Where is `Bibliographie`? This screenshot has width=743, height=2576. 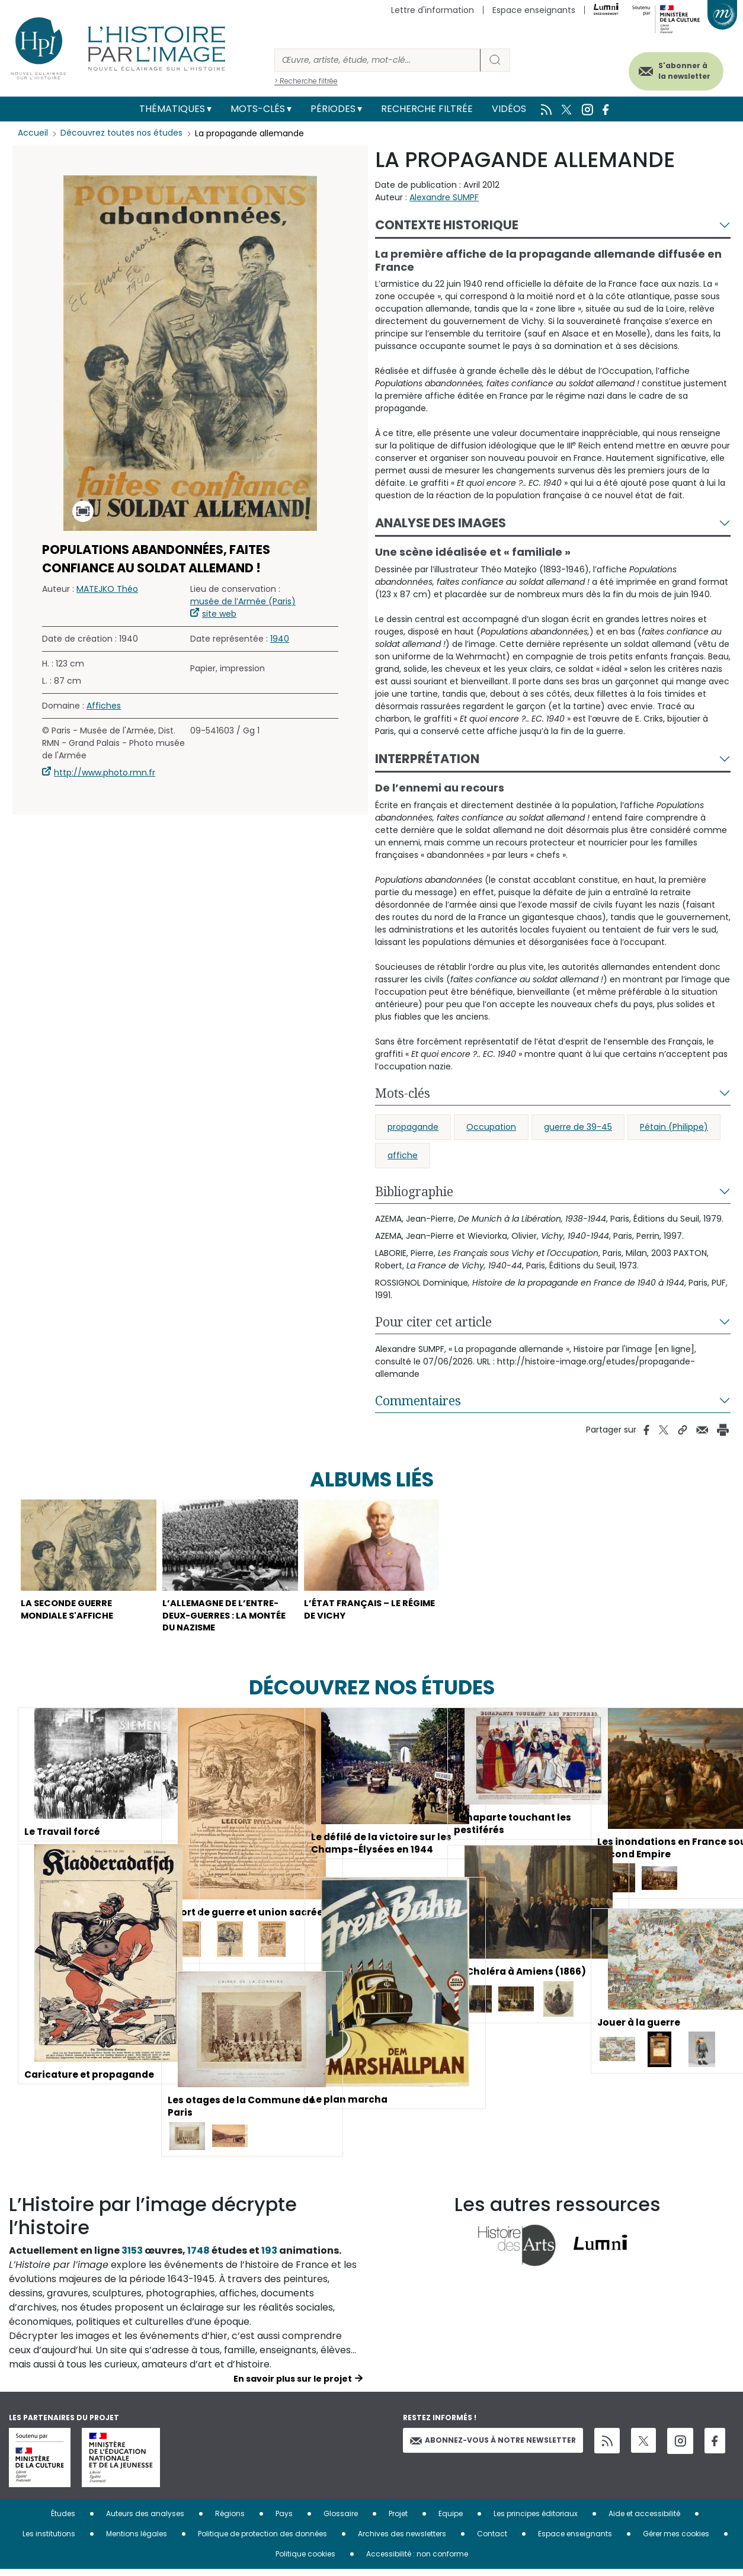
Bibliographie is located at coordinates (414, 1191).